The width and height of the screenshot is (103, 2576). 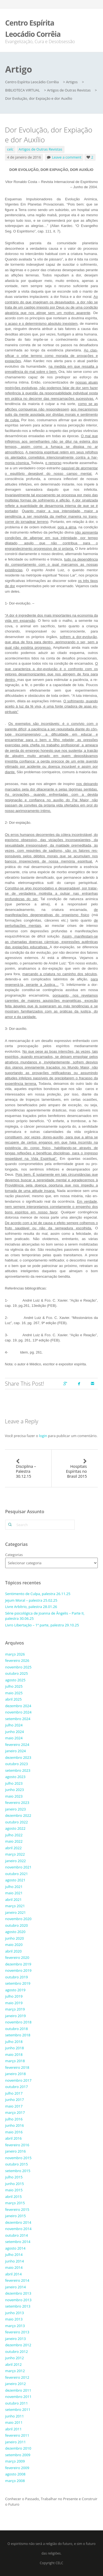 I want to click on novembro 2011, so click(x=18, y=2396).